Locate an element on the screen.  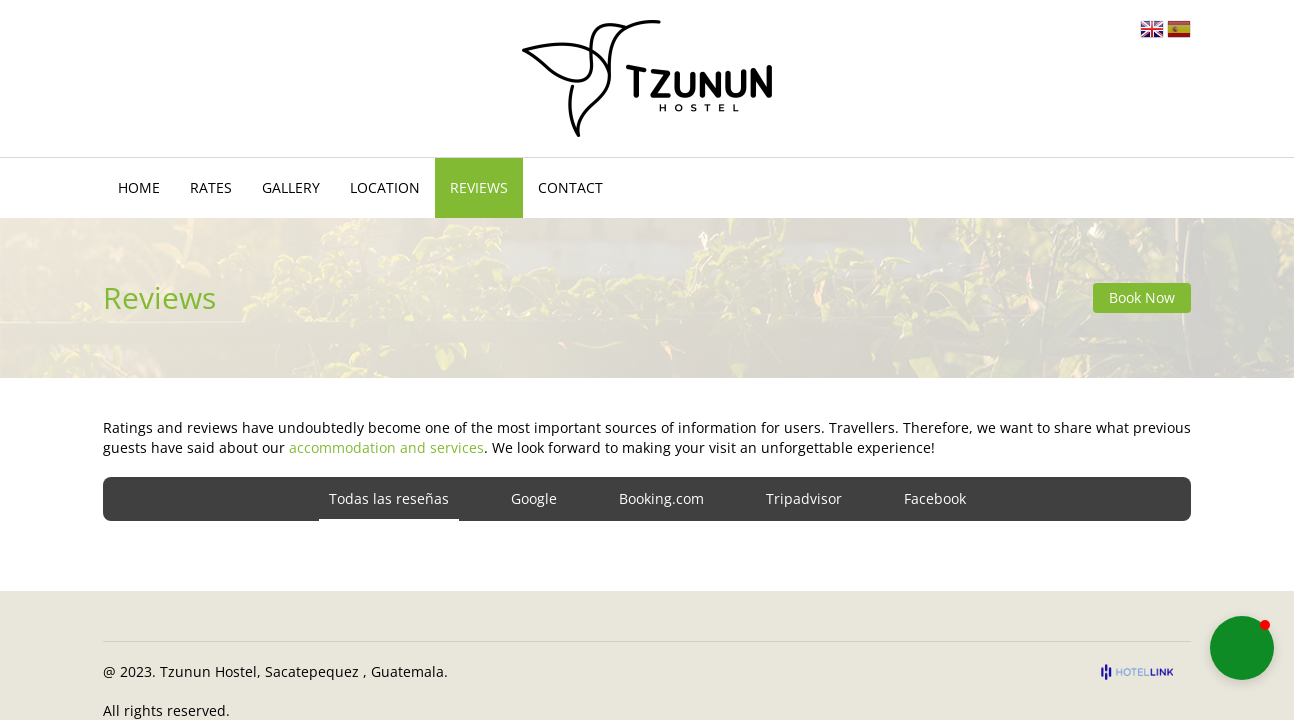
[button] is located at coordinates (1242, 648).